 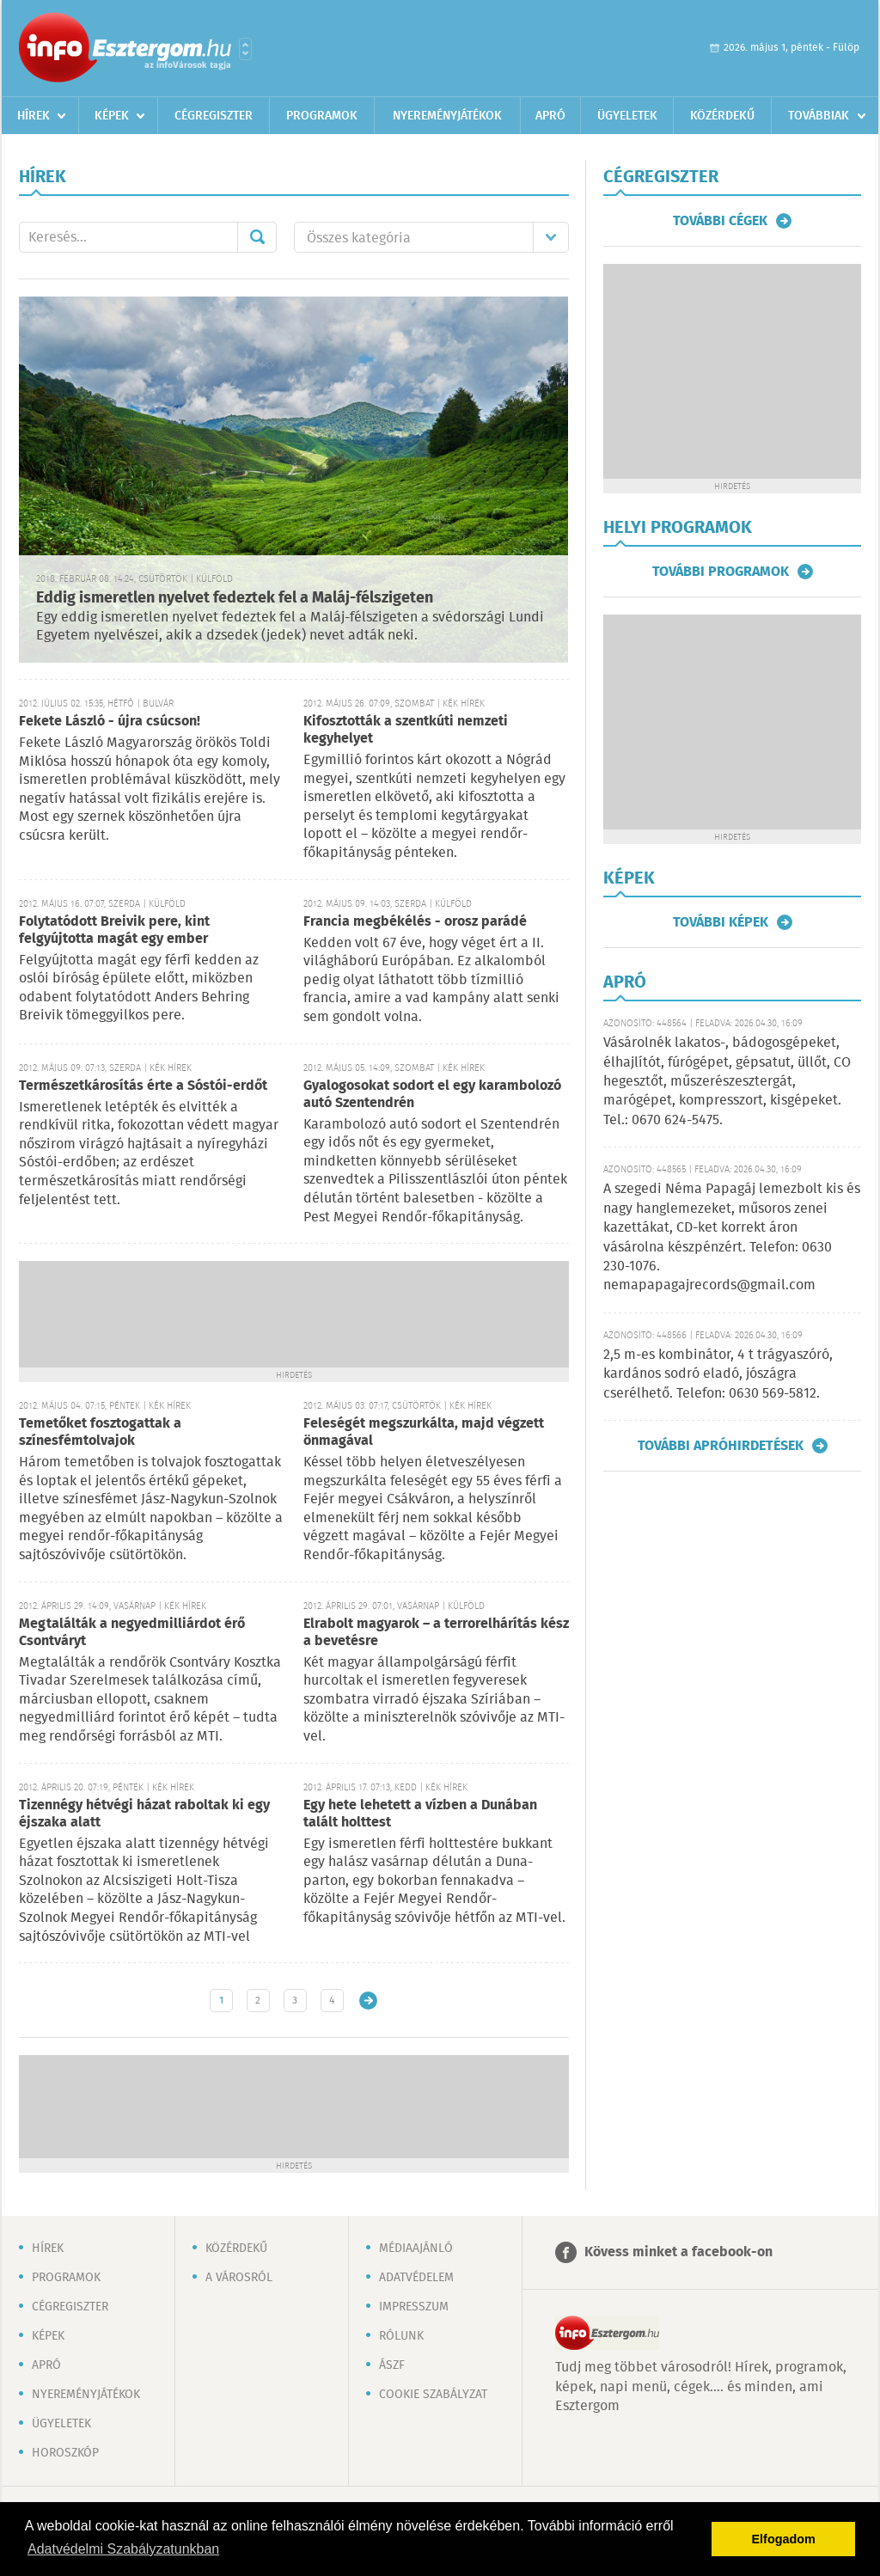 What do you see at coordinates (245, 49) in the screenshot?
I see `Városlista` at bounding box center [245, 49].